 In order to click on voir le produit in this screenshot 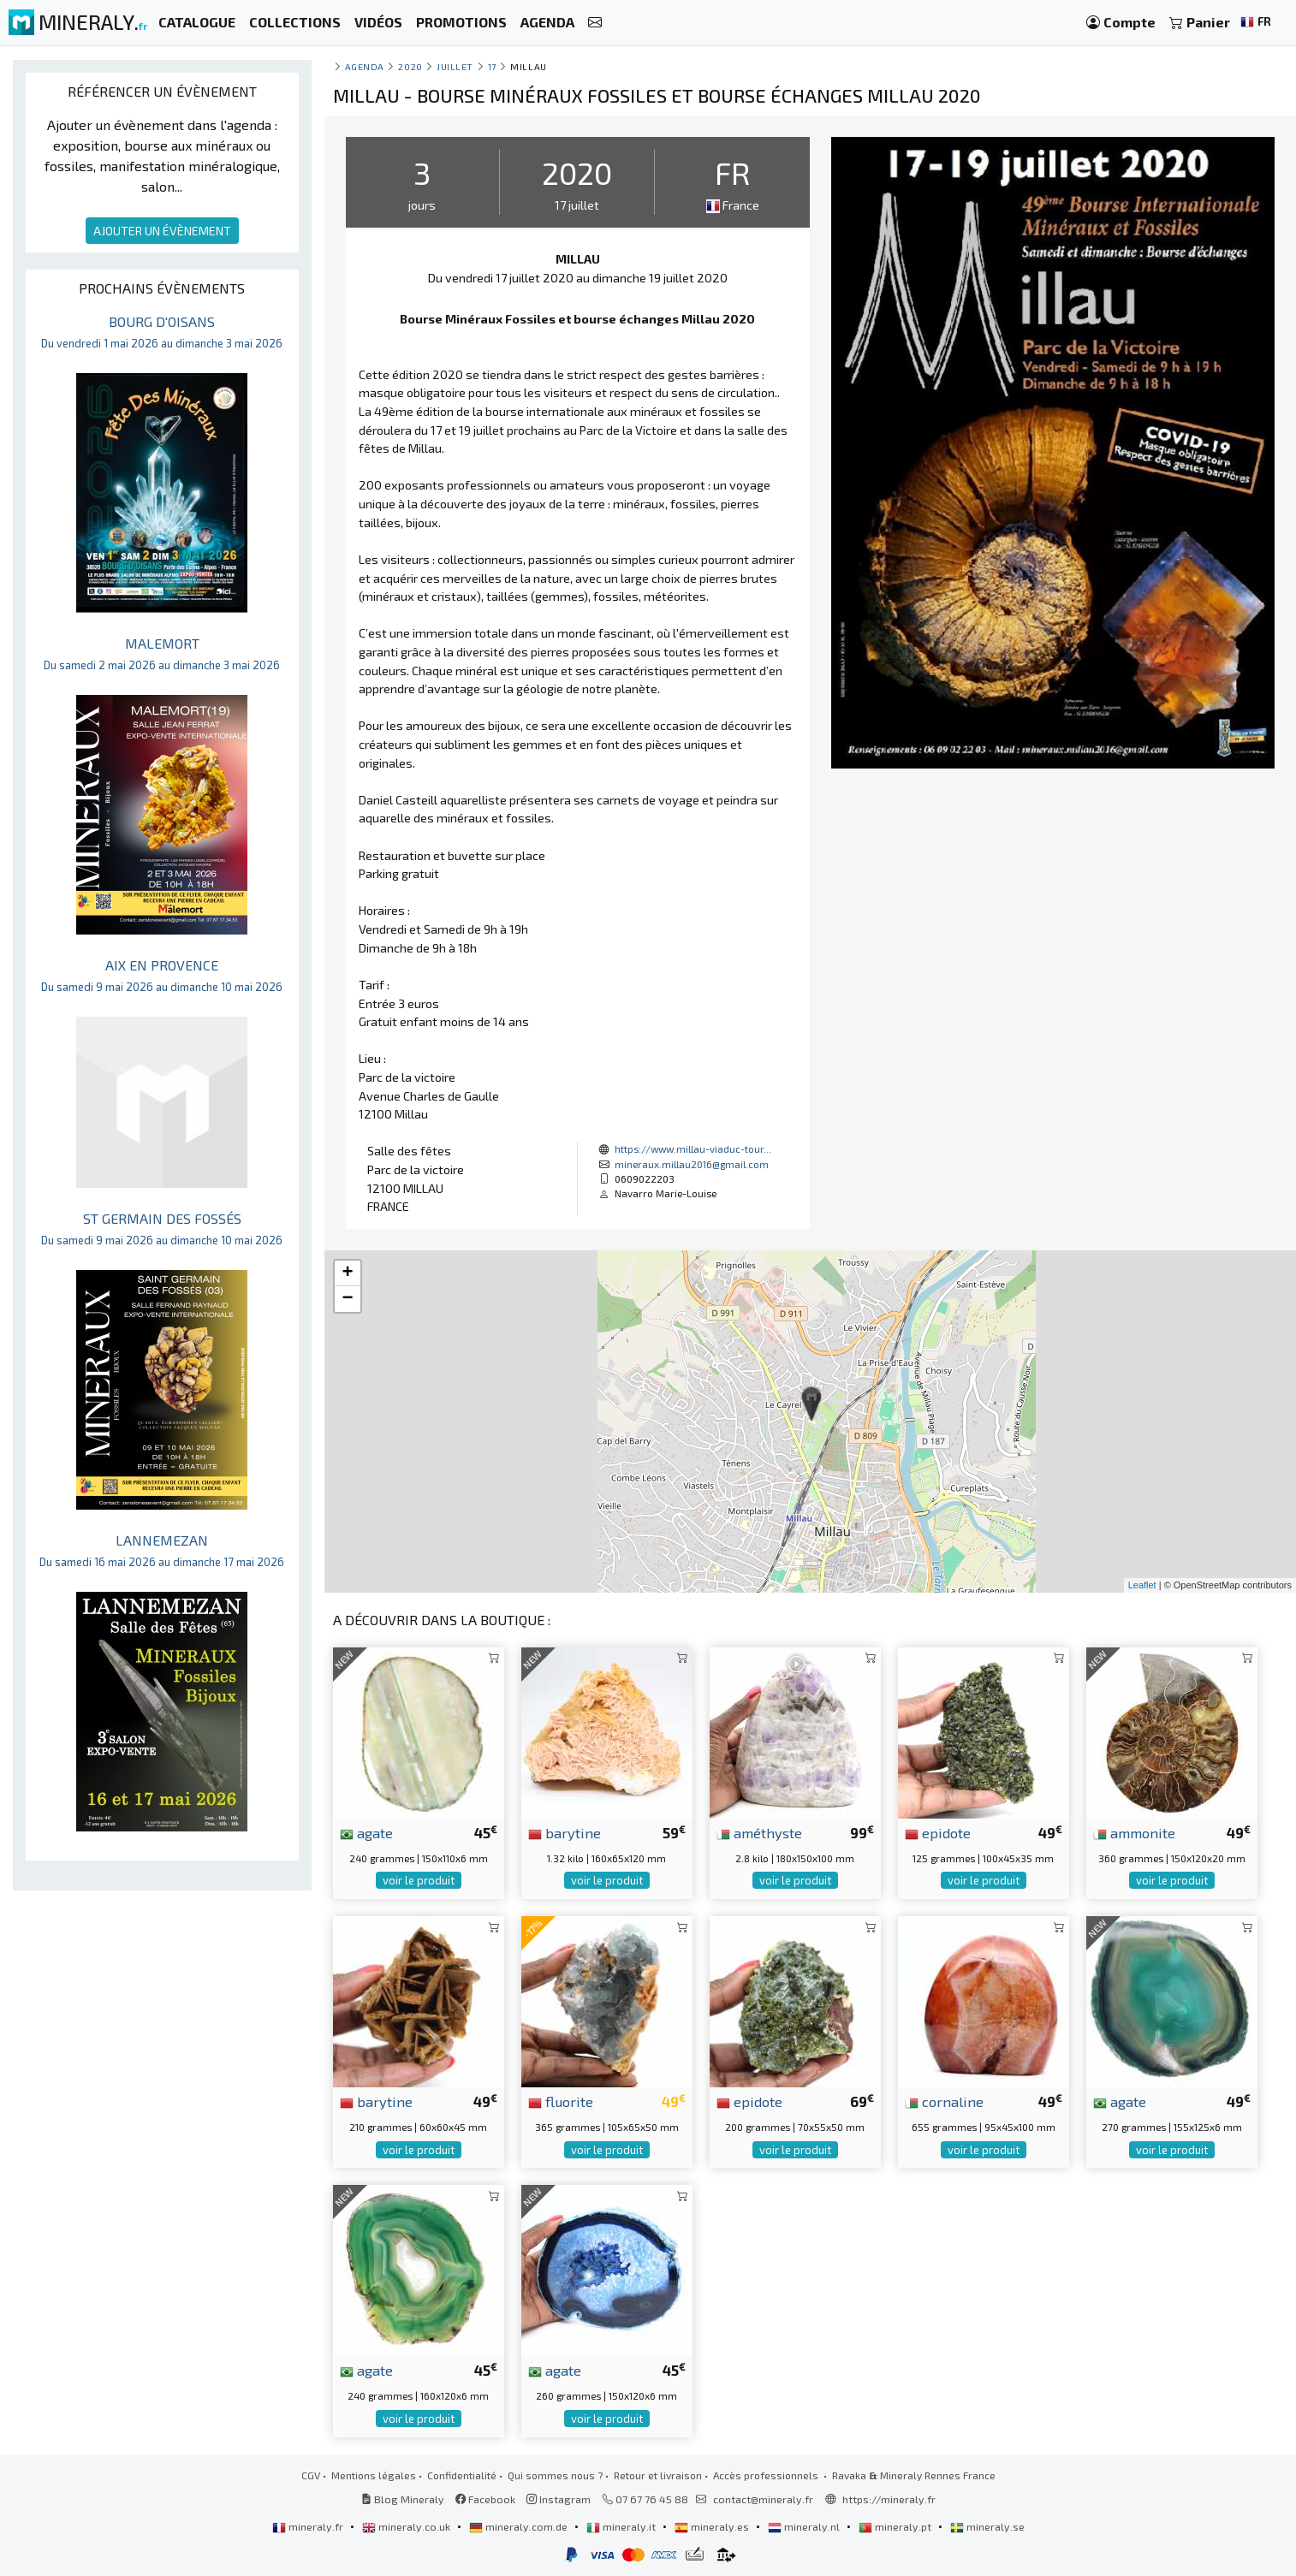, I will do `click(419, 1880)`.